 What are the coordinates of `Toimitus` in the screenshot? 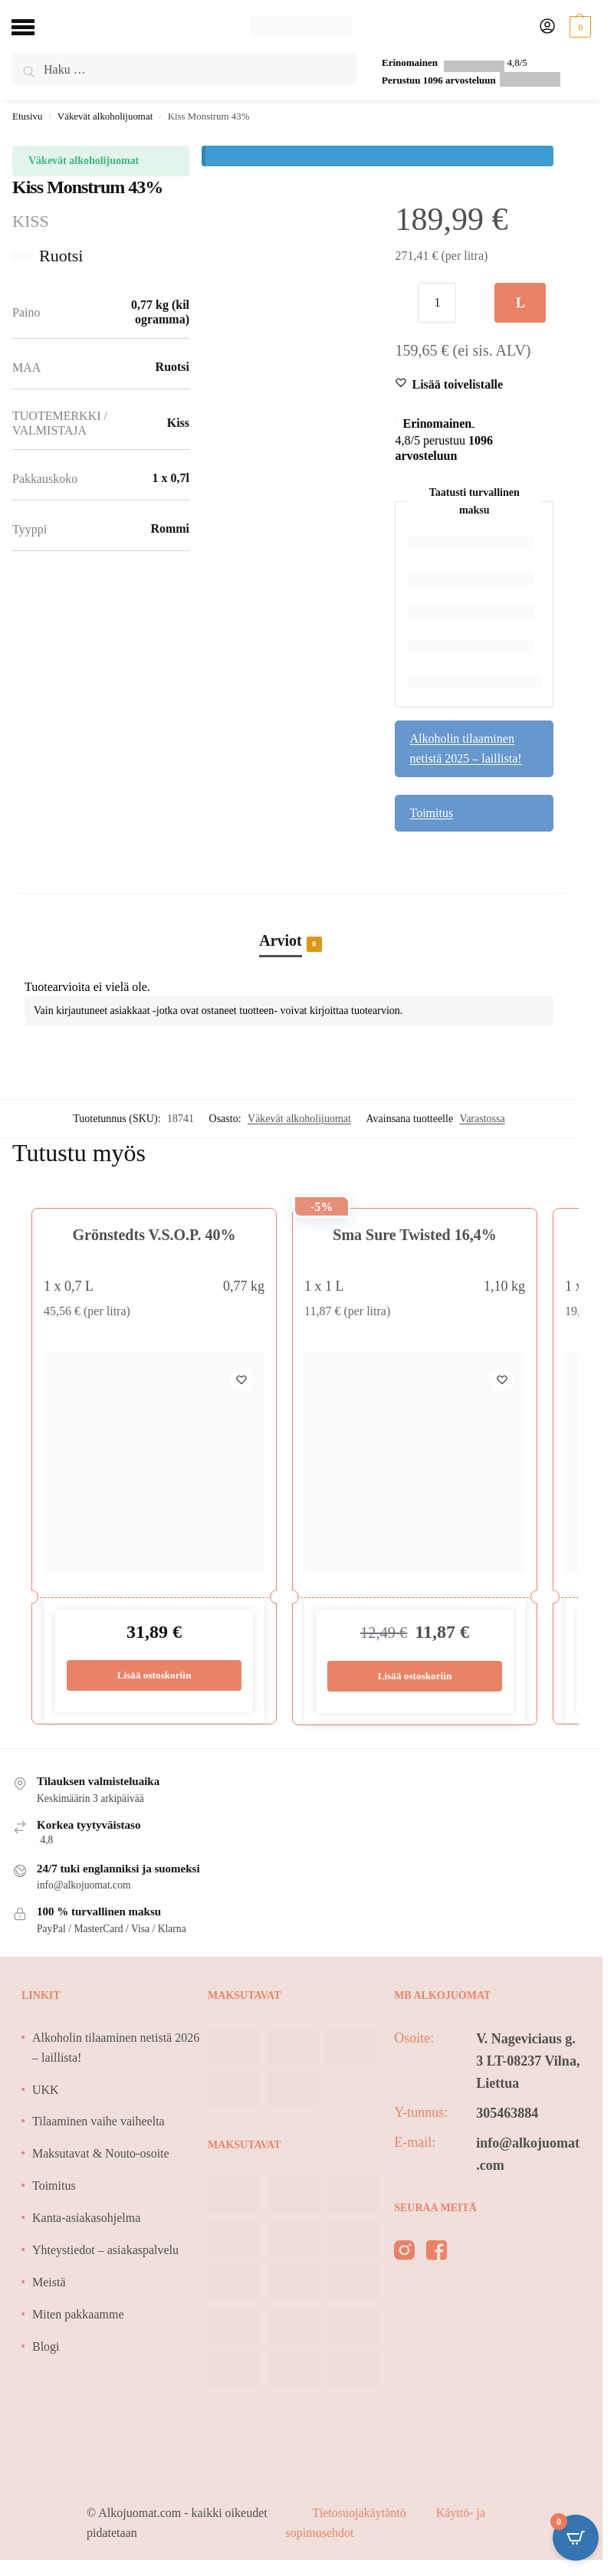 It's located at (431, 812).